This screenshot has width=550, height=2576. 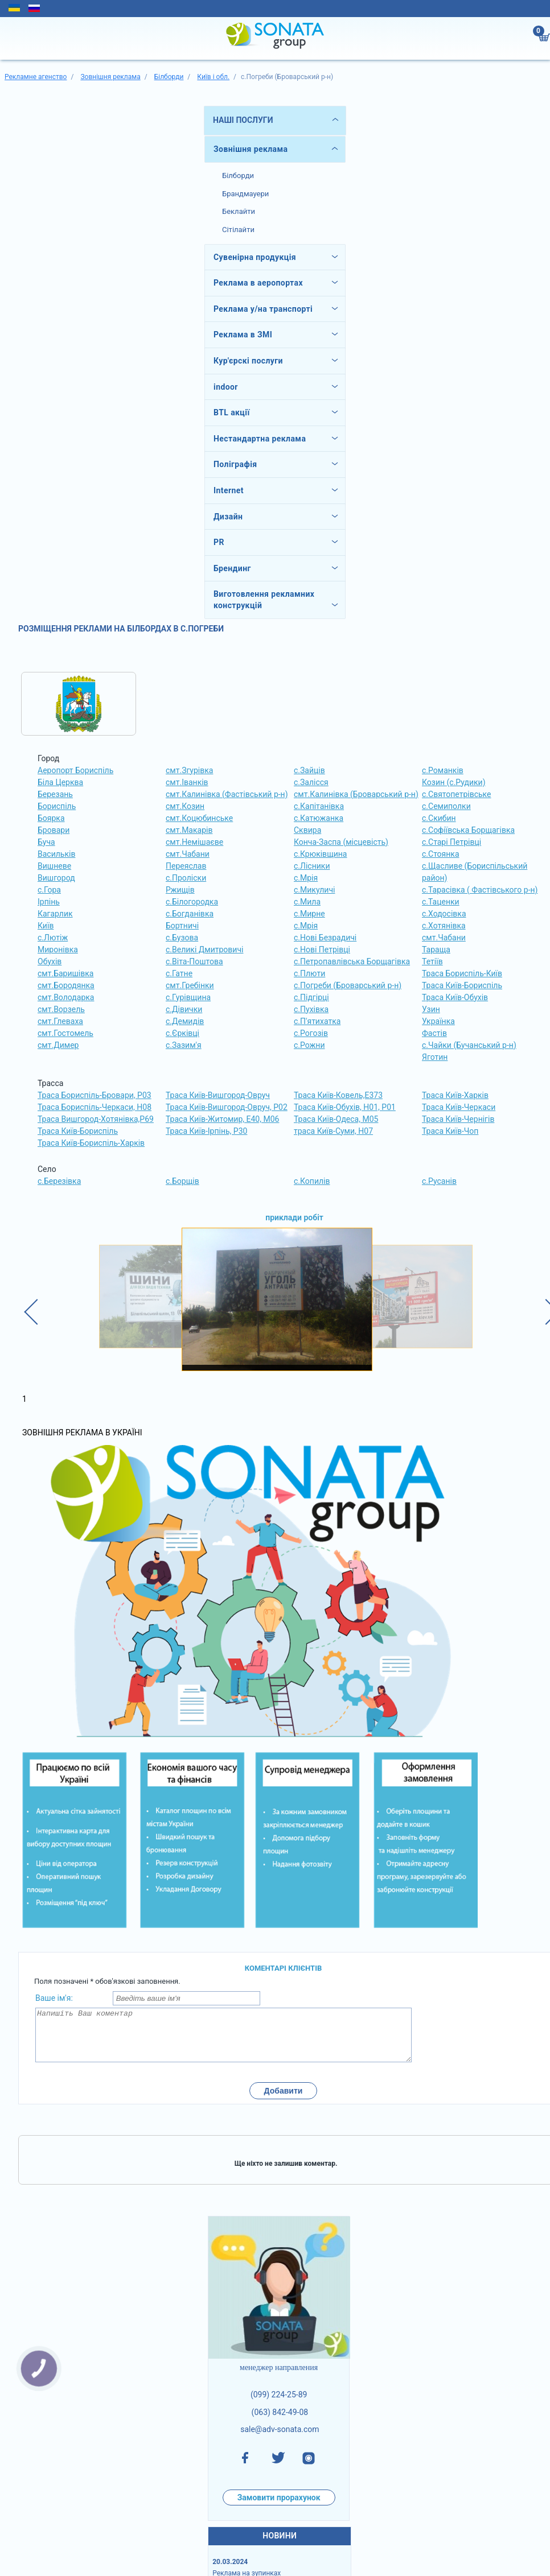 I want to click on Вишгород, so click(x=56, y=877).